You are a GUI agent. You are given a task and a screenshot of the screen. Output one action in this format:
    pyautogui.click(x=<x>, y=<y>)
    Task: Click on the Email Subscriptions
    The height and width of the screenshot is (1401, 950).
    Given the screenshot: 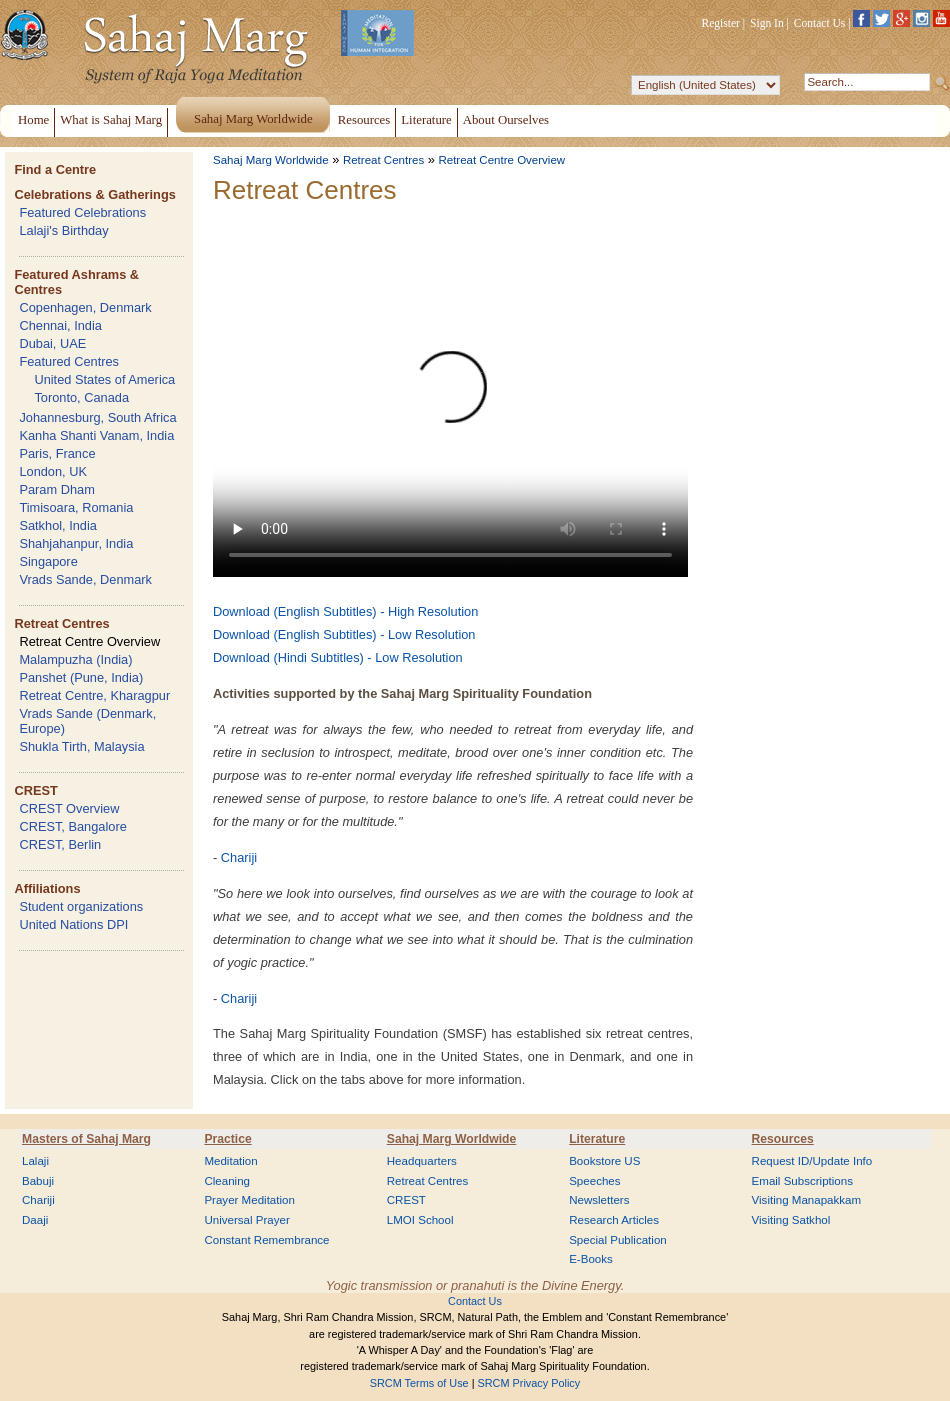 What is the action you would take?
    pyautogui.click(x=802, y=1181)
    